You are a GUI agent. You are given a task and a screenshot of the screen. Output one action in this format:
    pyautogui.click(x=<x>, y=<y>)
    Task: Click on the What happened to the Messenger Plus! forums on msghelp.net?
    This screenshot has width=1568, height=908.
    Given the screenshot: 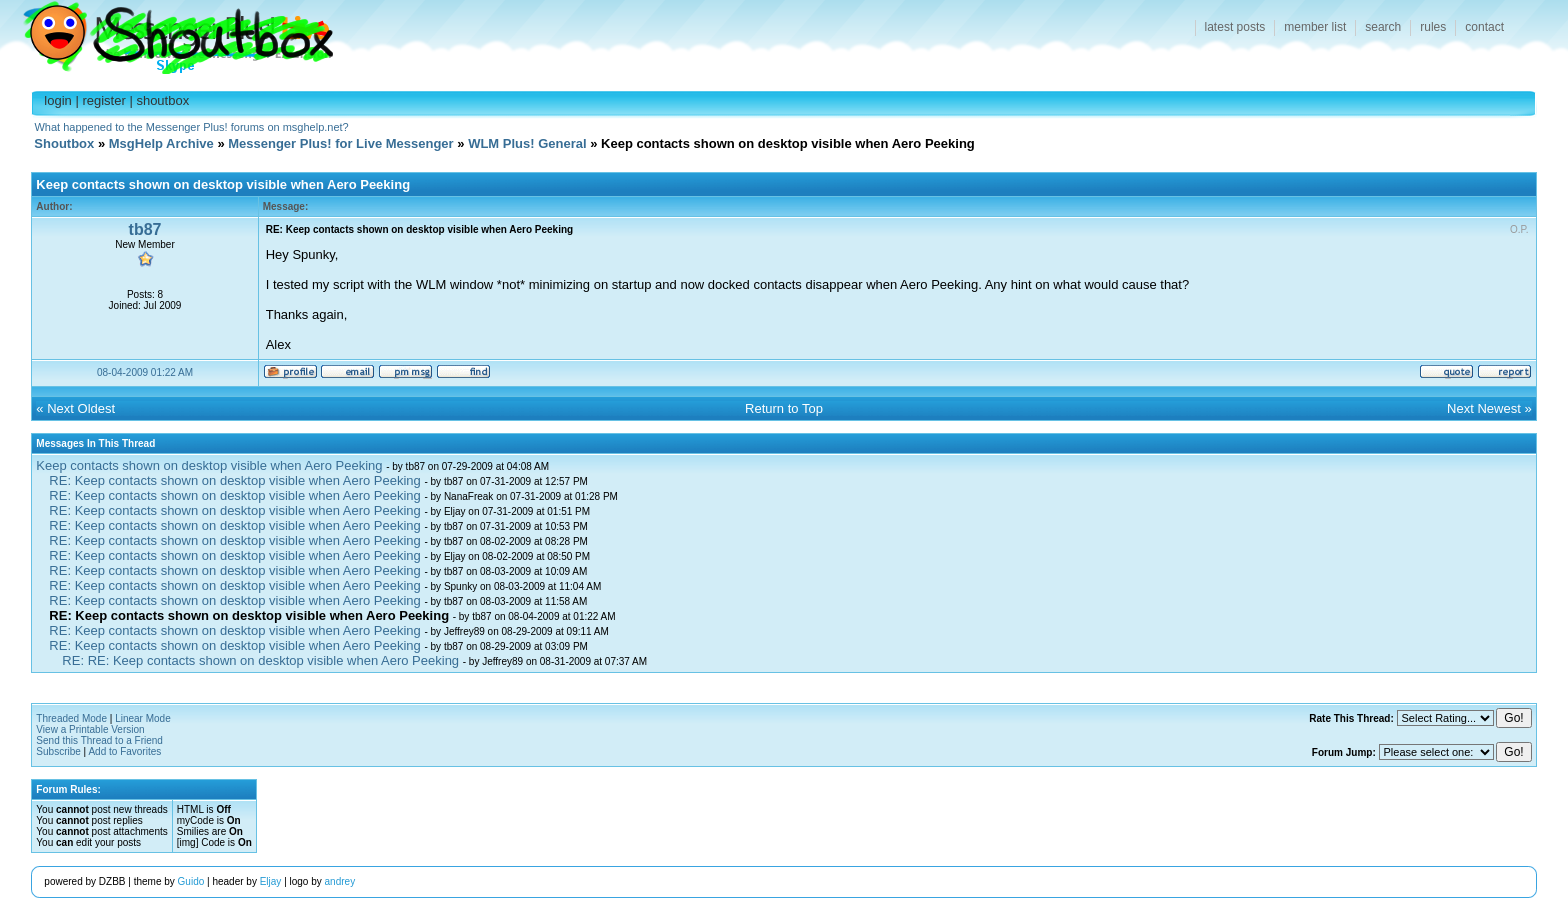 What is the action you would take?
    pyautogui.click(x=191, y=127)
    